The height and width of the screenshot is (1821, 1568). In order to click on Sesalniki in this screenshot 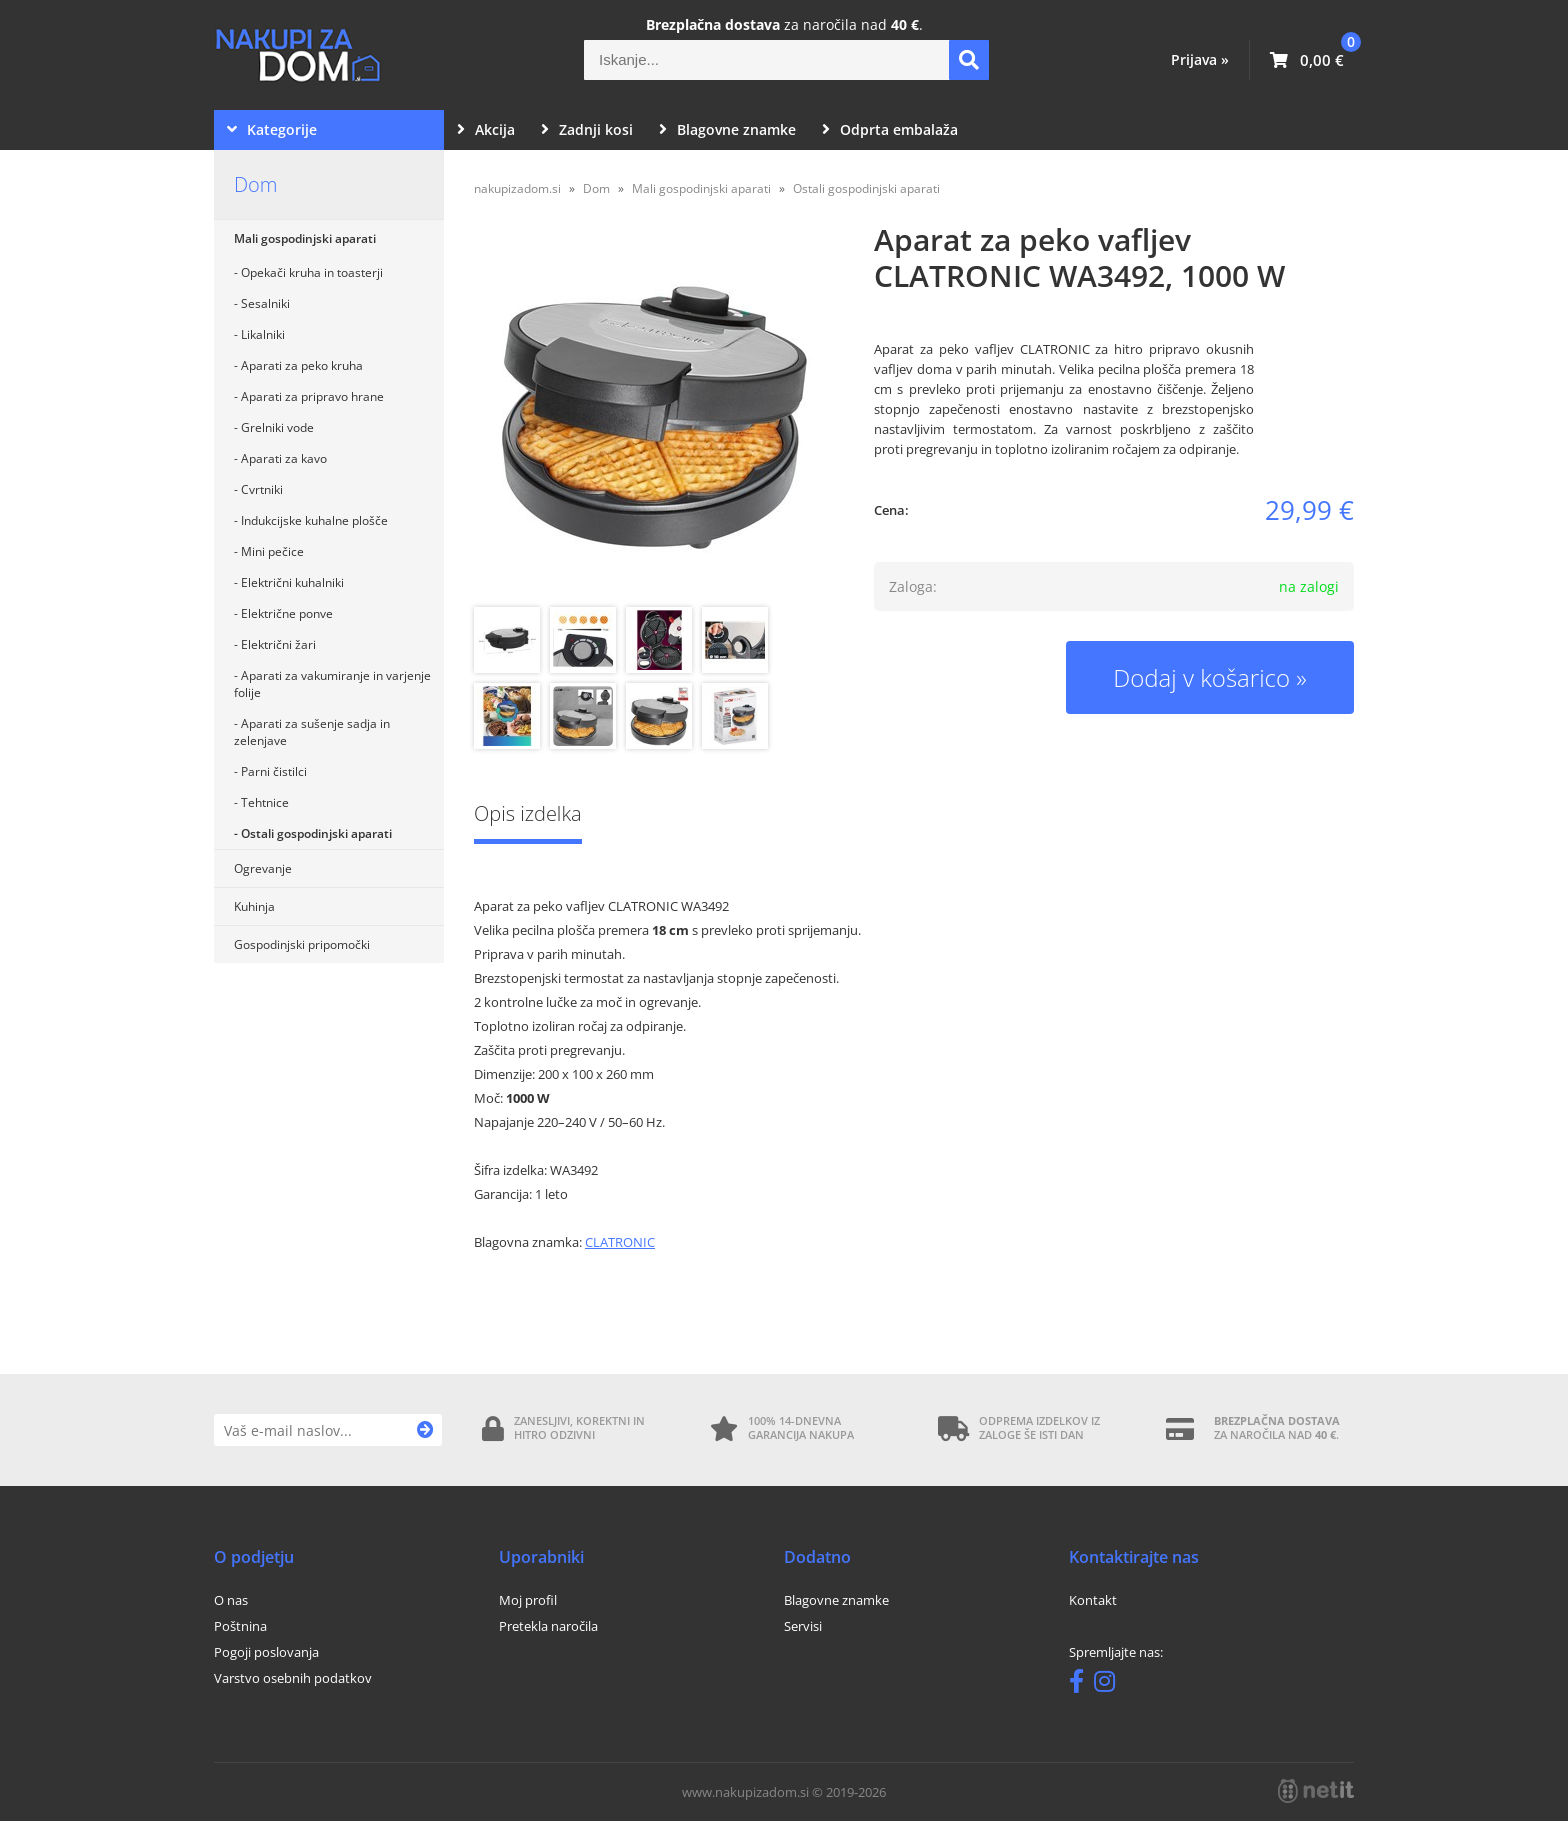, I will do `click(265, 303)`.